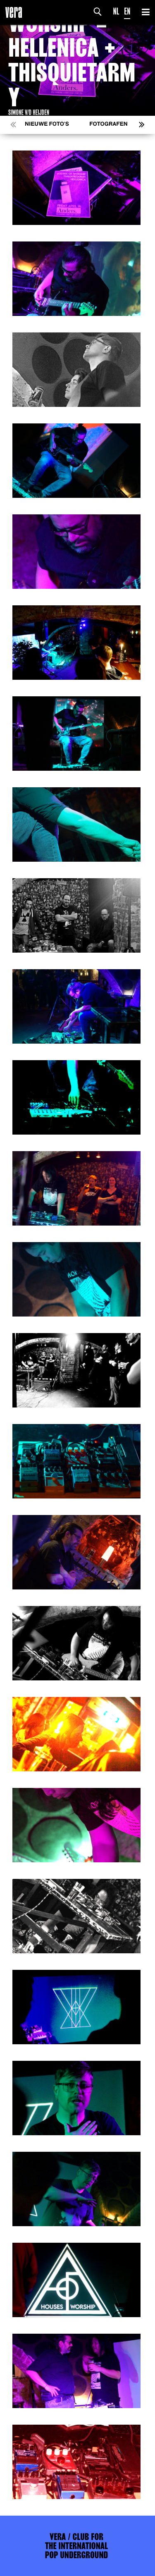 The height and width of the screenshot is (2576, 155). Describe the element at coordinates (127, 11) in the screenshot. I see `EN` at that location.